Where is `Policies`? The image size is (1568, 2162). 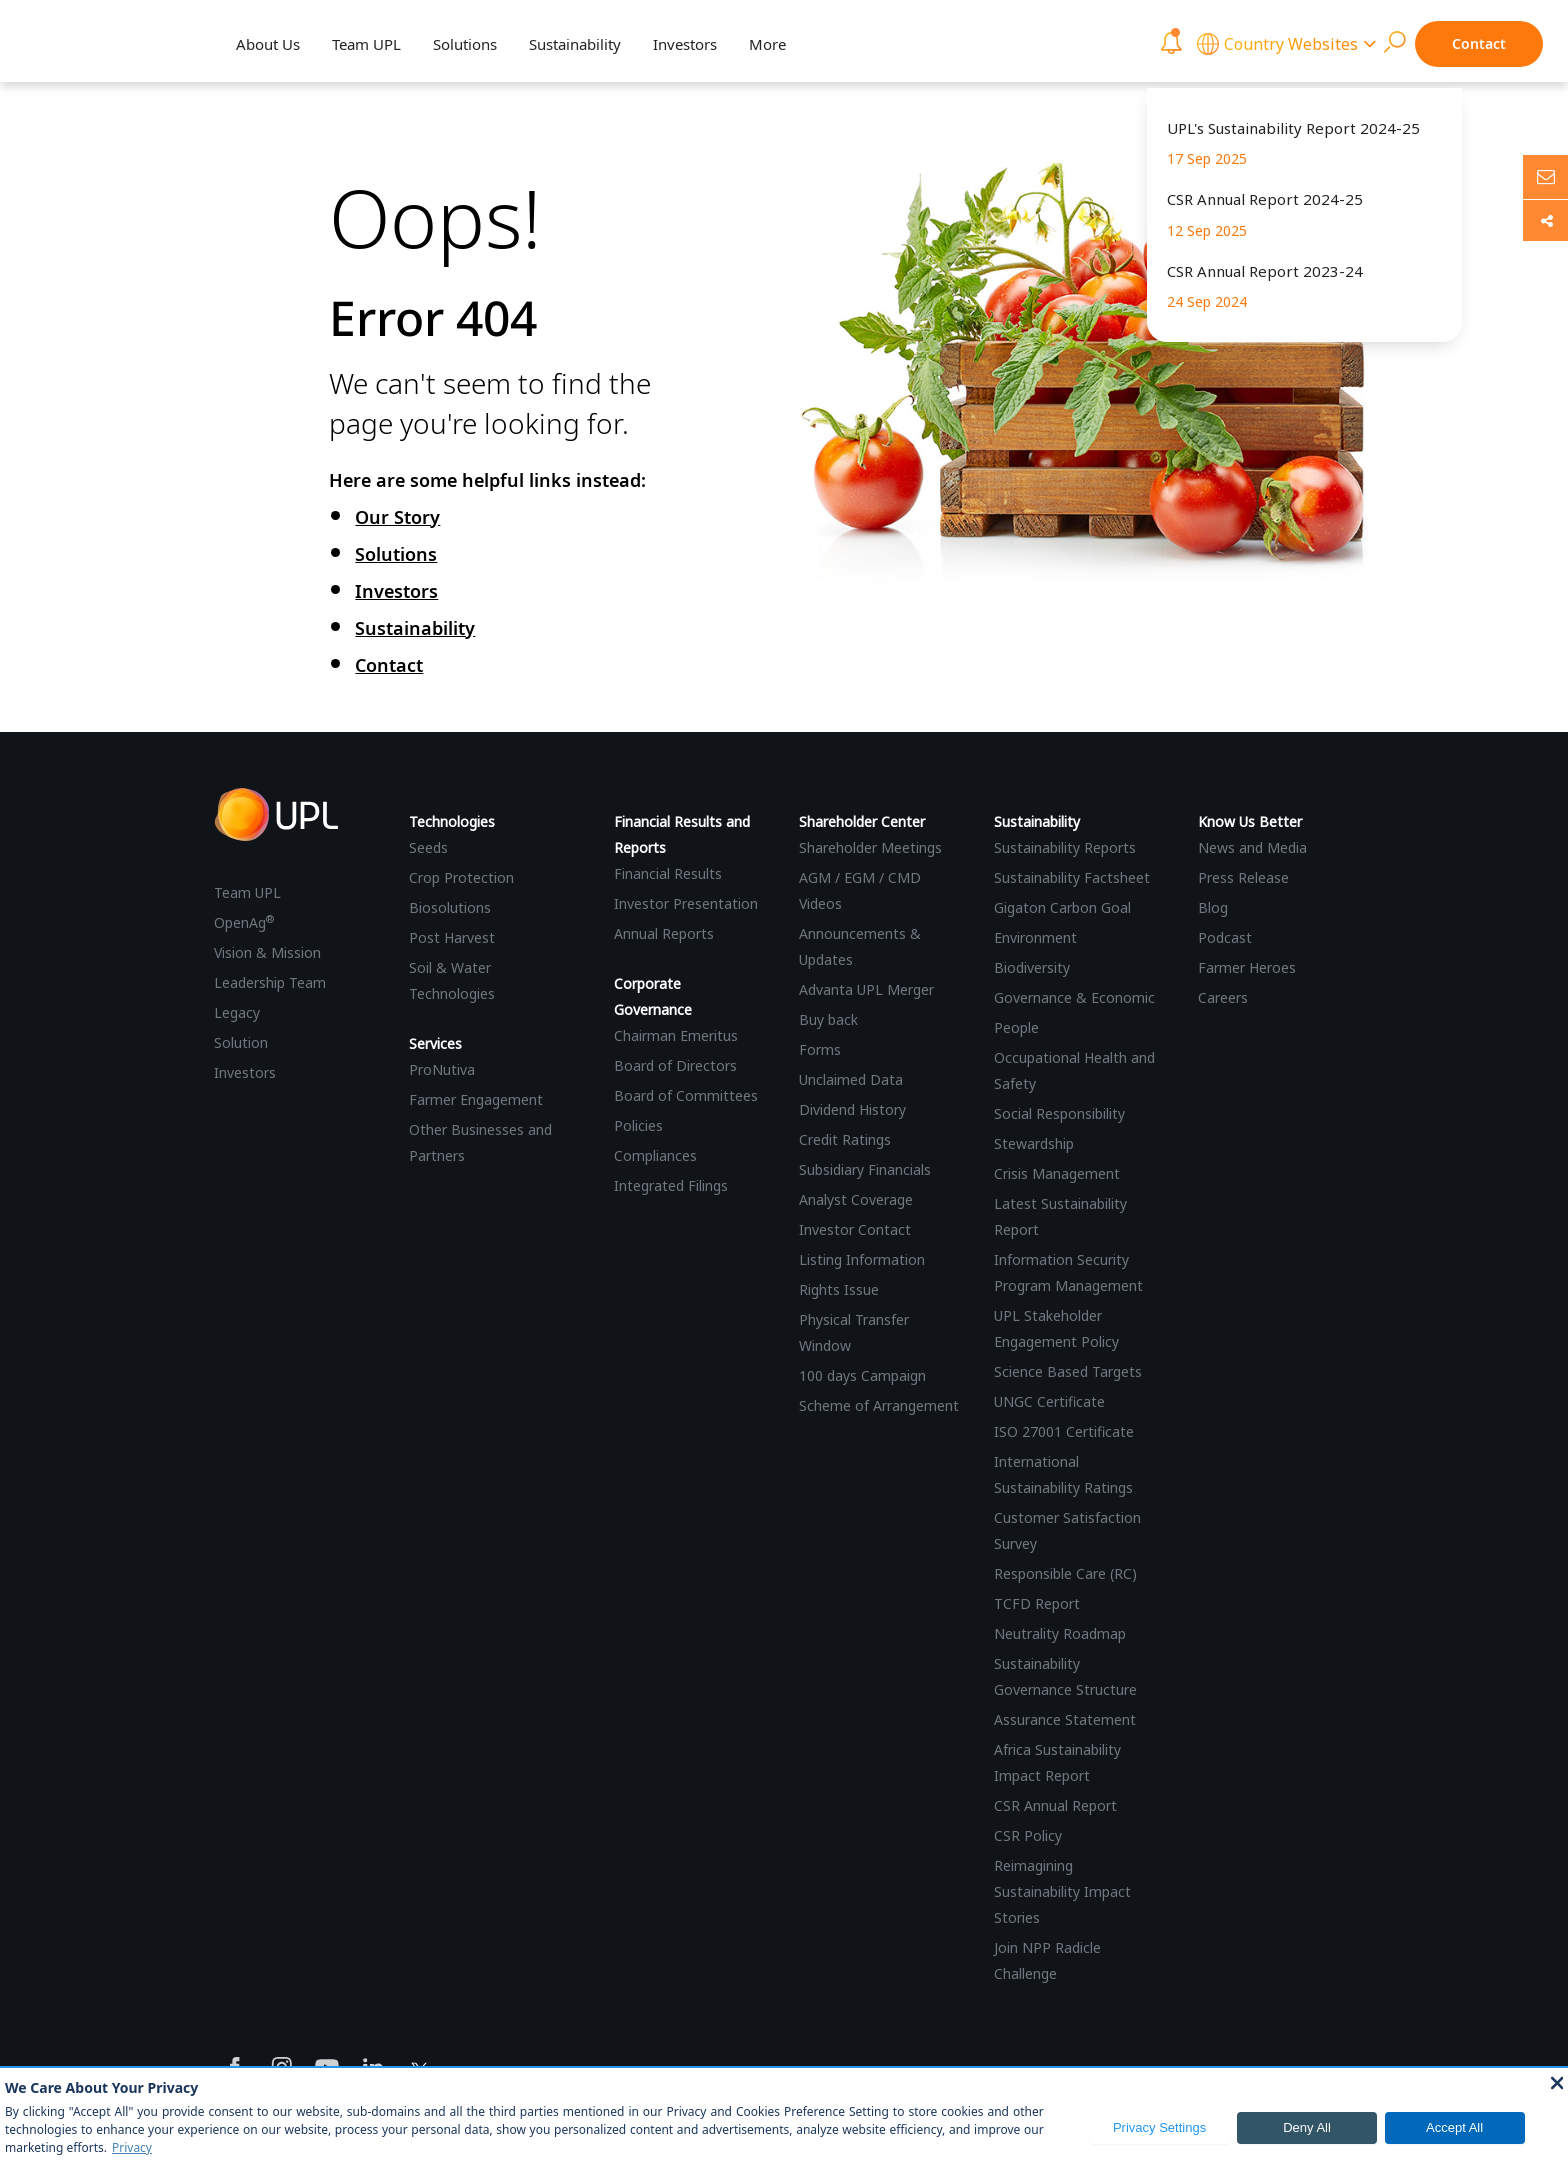 Policies is located at coordinates (638, 1125).